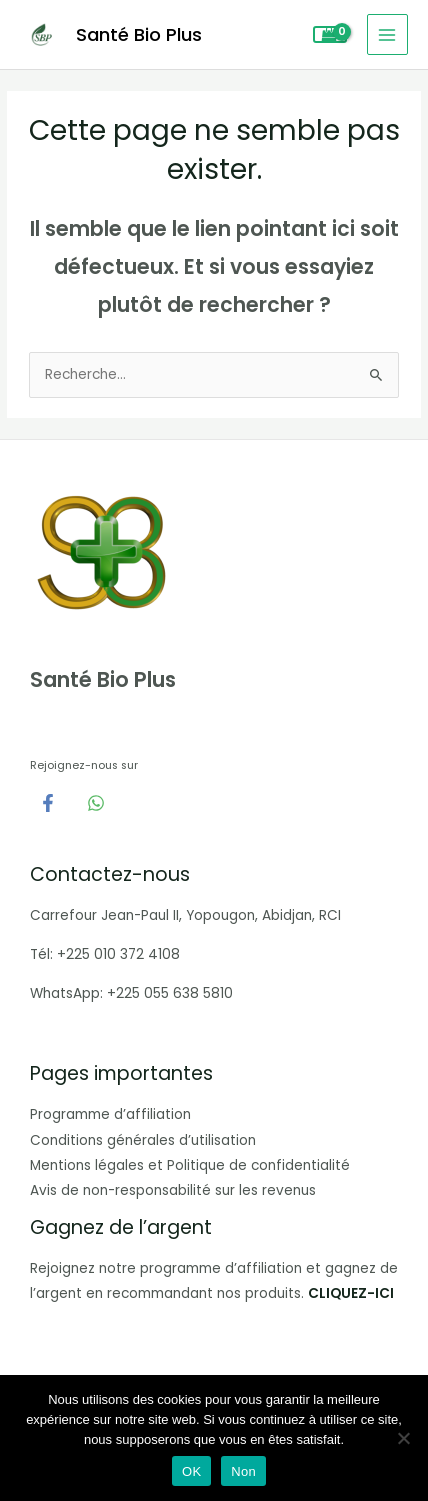 The image size is (428, 1501). I want to click on [Facebook], so click(48, 803).